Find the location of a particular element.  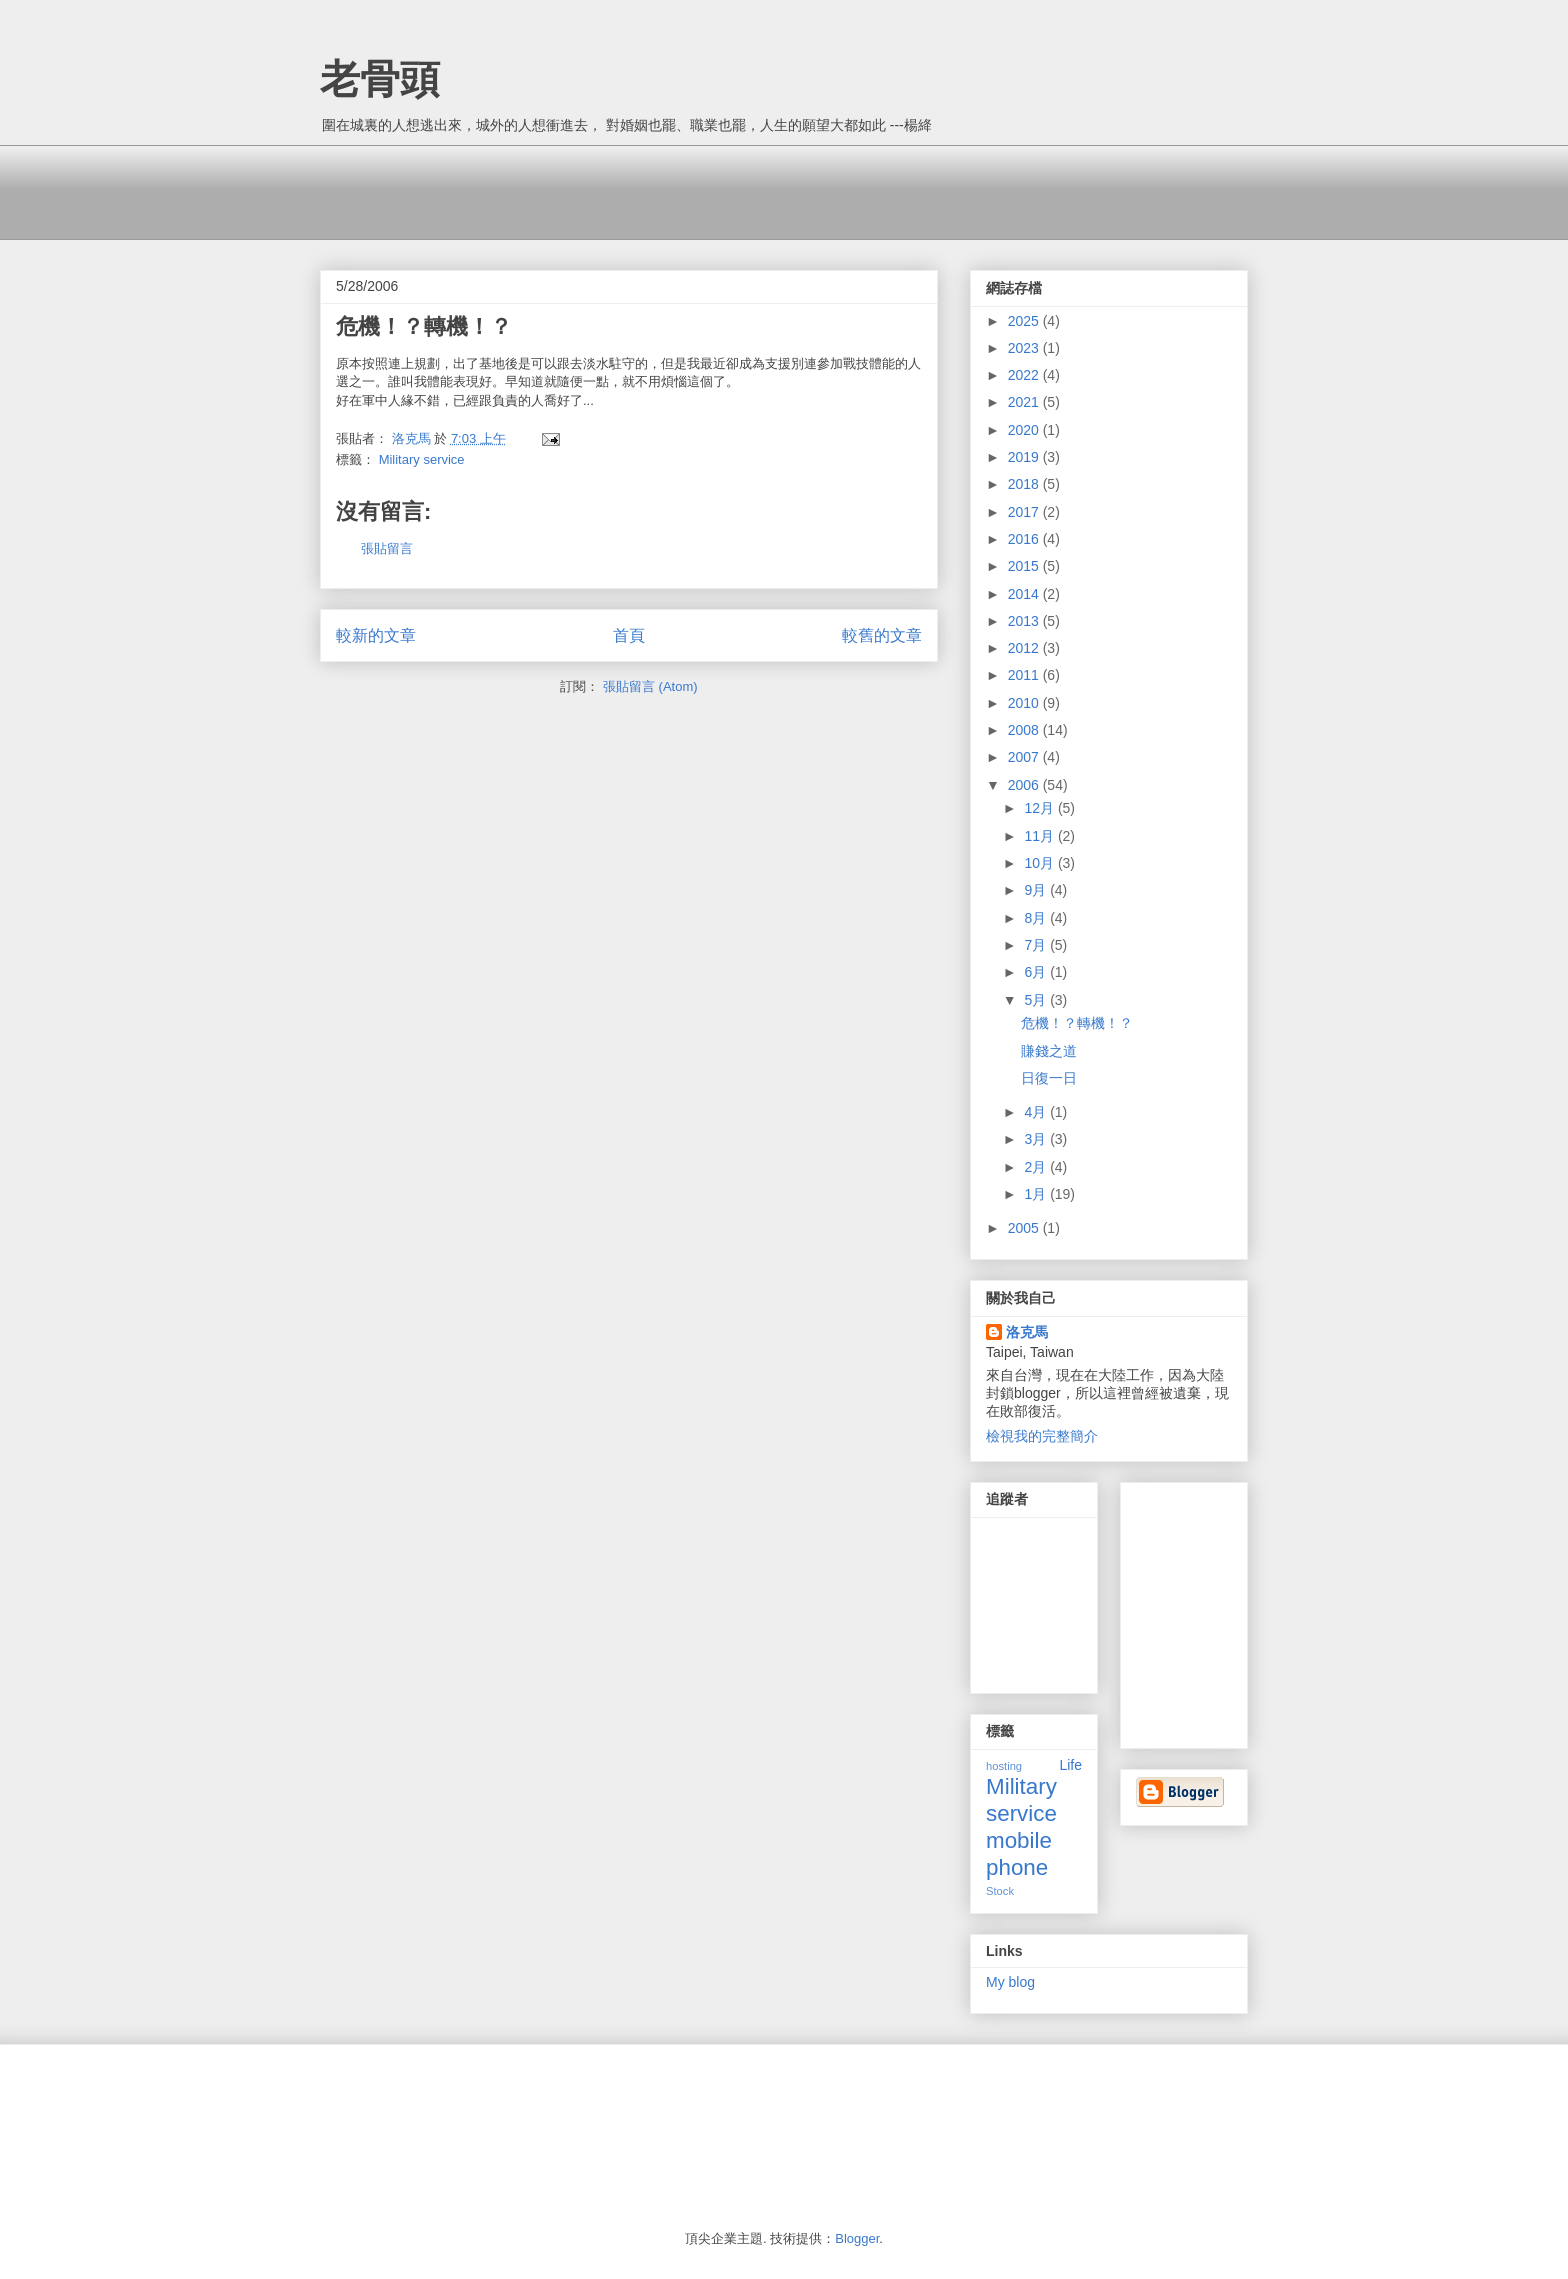

4月 is located at coordinates (1037, 1112).